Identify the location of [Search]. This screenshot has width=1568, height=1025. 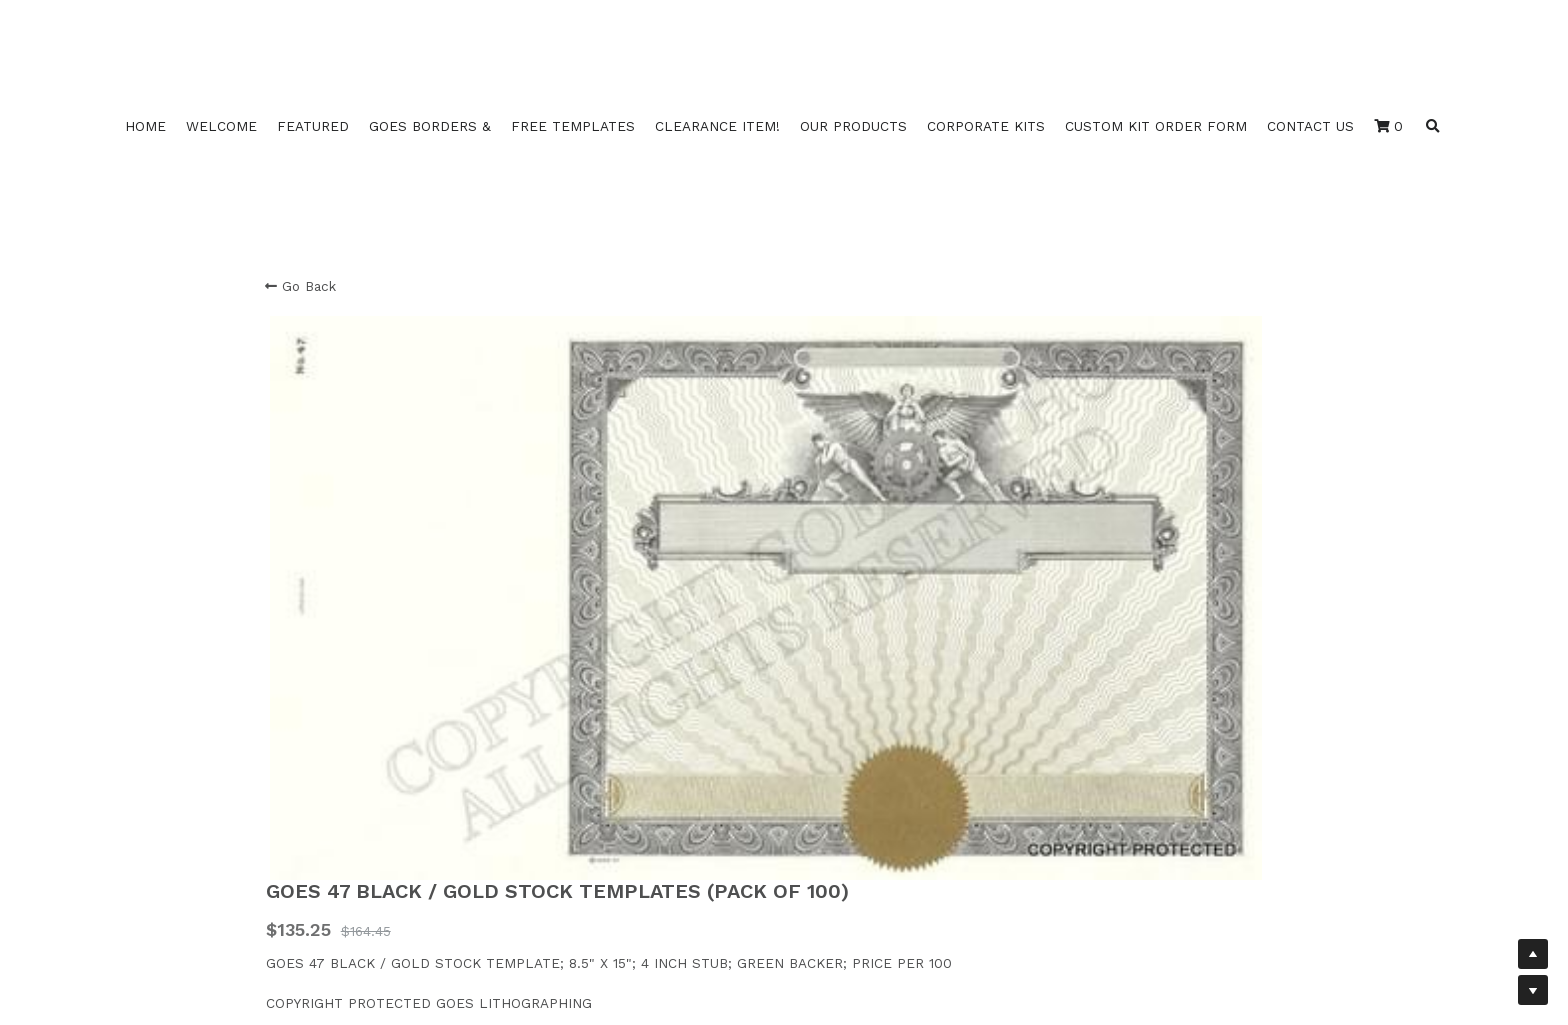
(1433, 127).